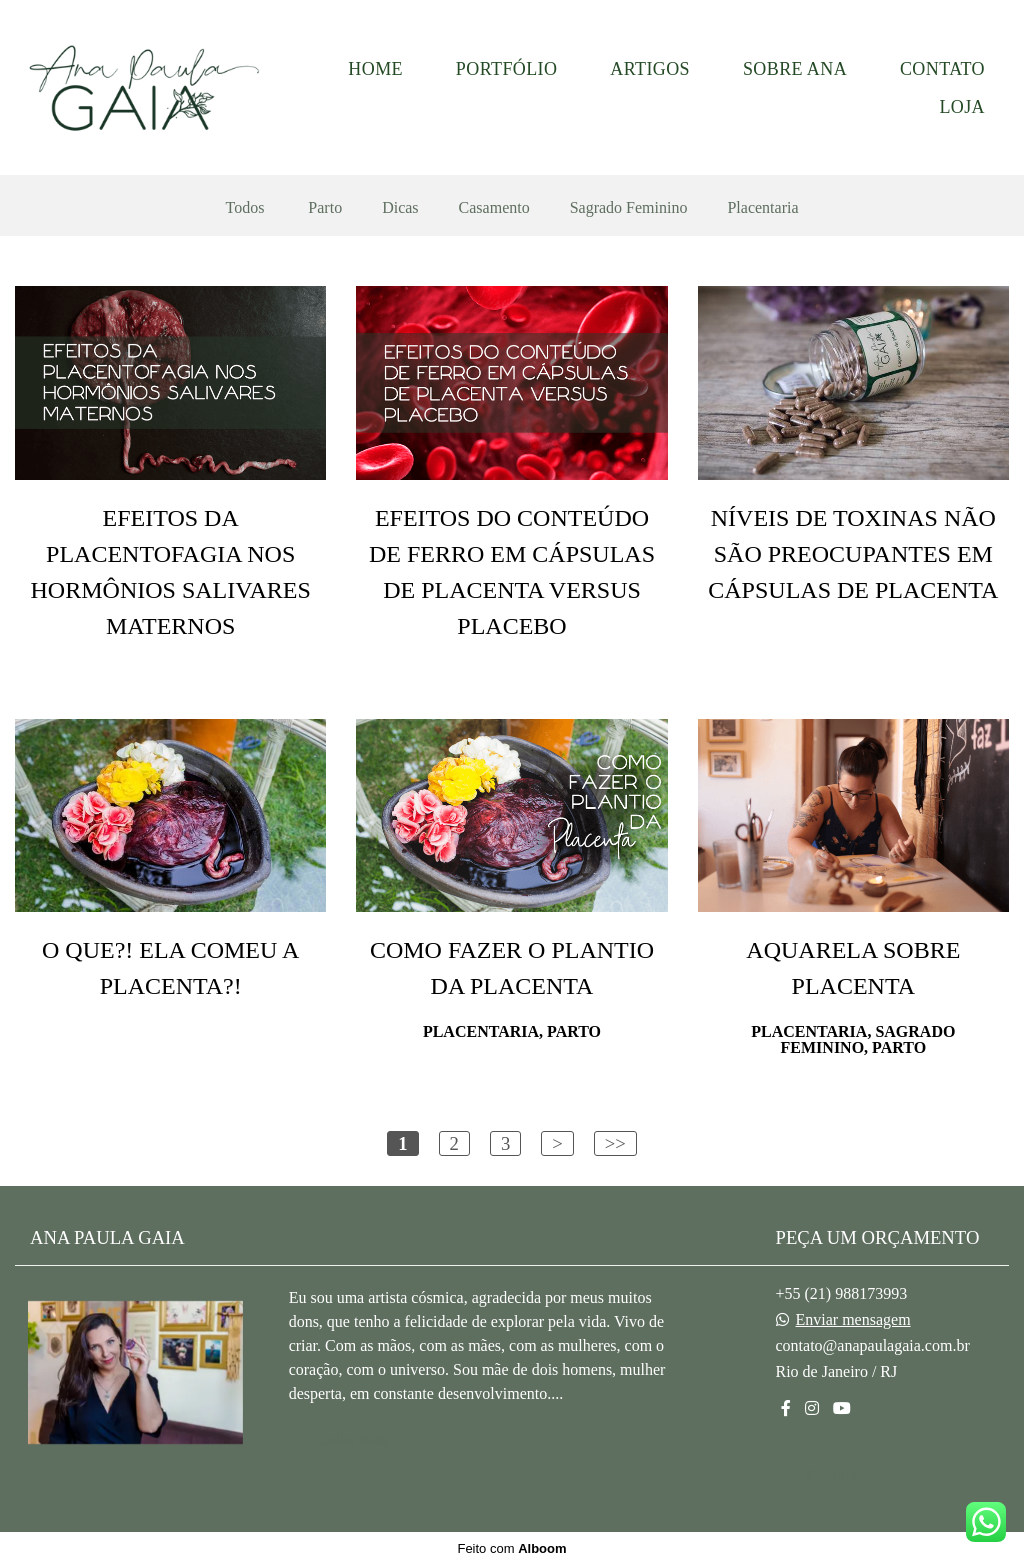  I want to click on >>, so click(615, 1143).